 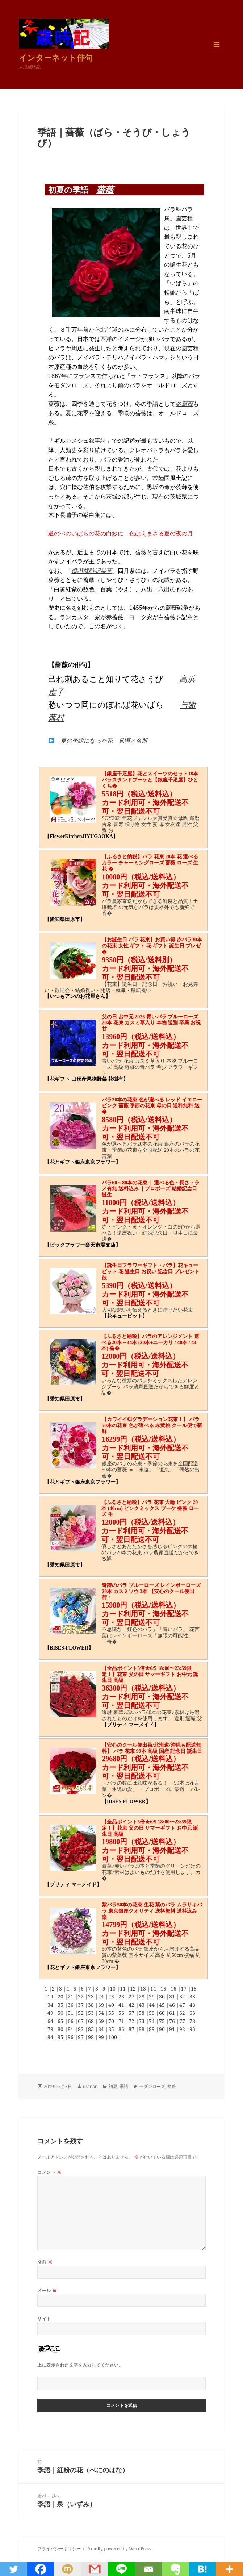 What do you see at coordinates (162, 2029) in the screenshot?
I see `90` at bounding box center [162, 2029].